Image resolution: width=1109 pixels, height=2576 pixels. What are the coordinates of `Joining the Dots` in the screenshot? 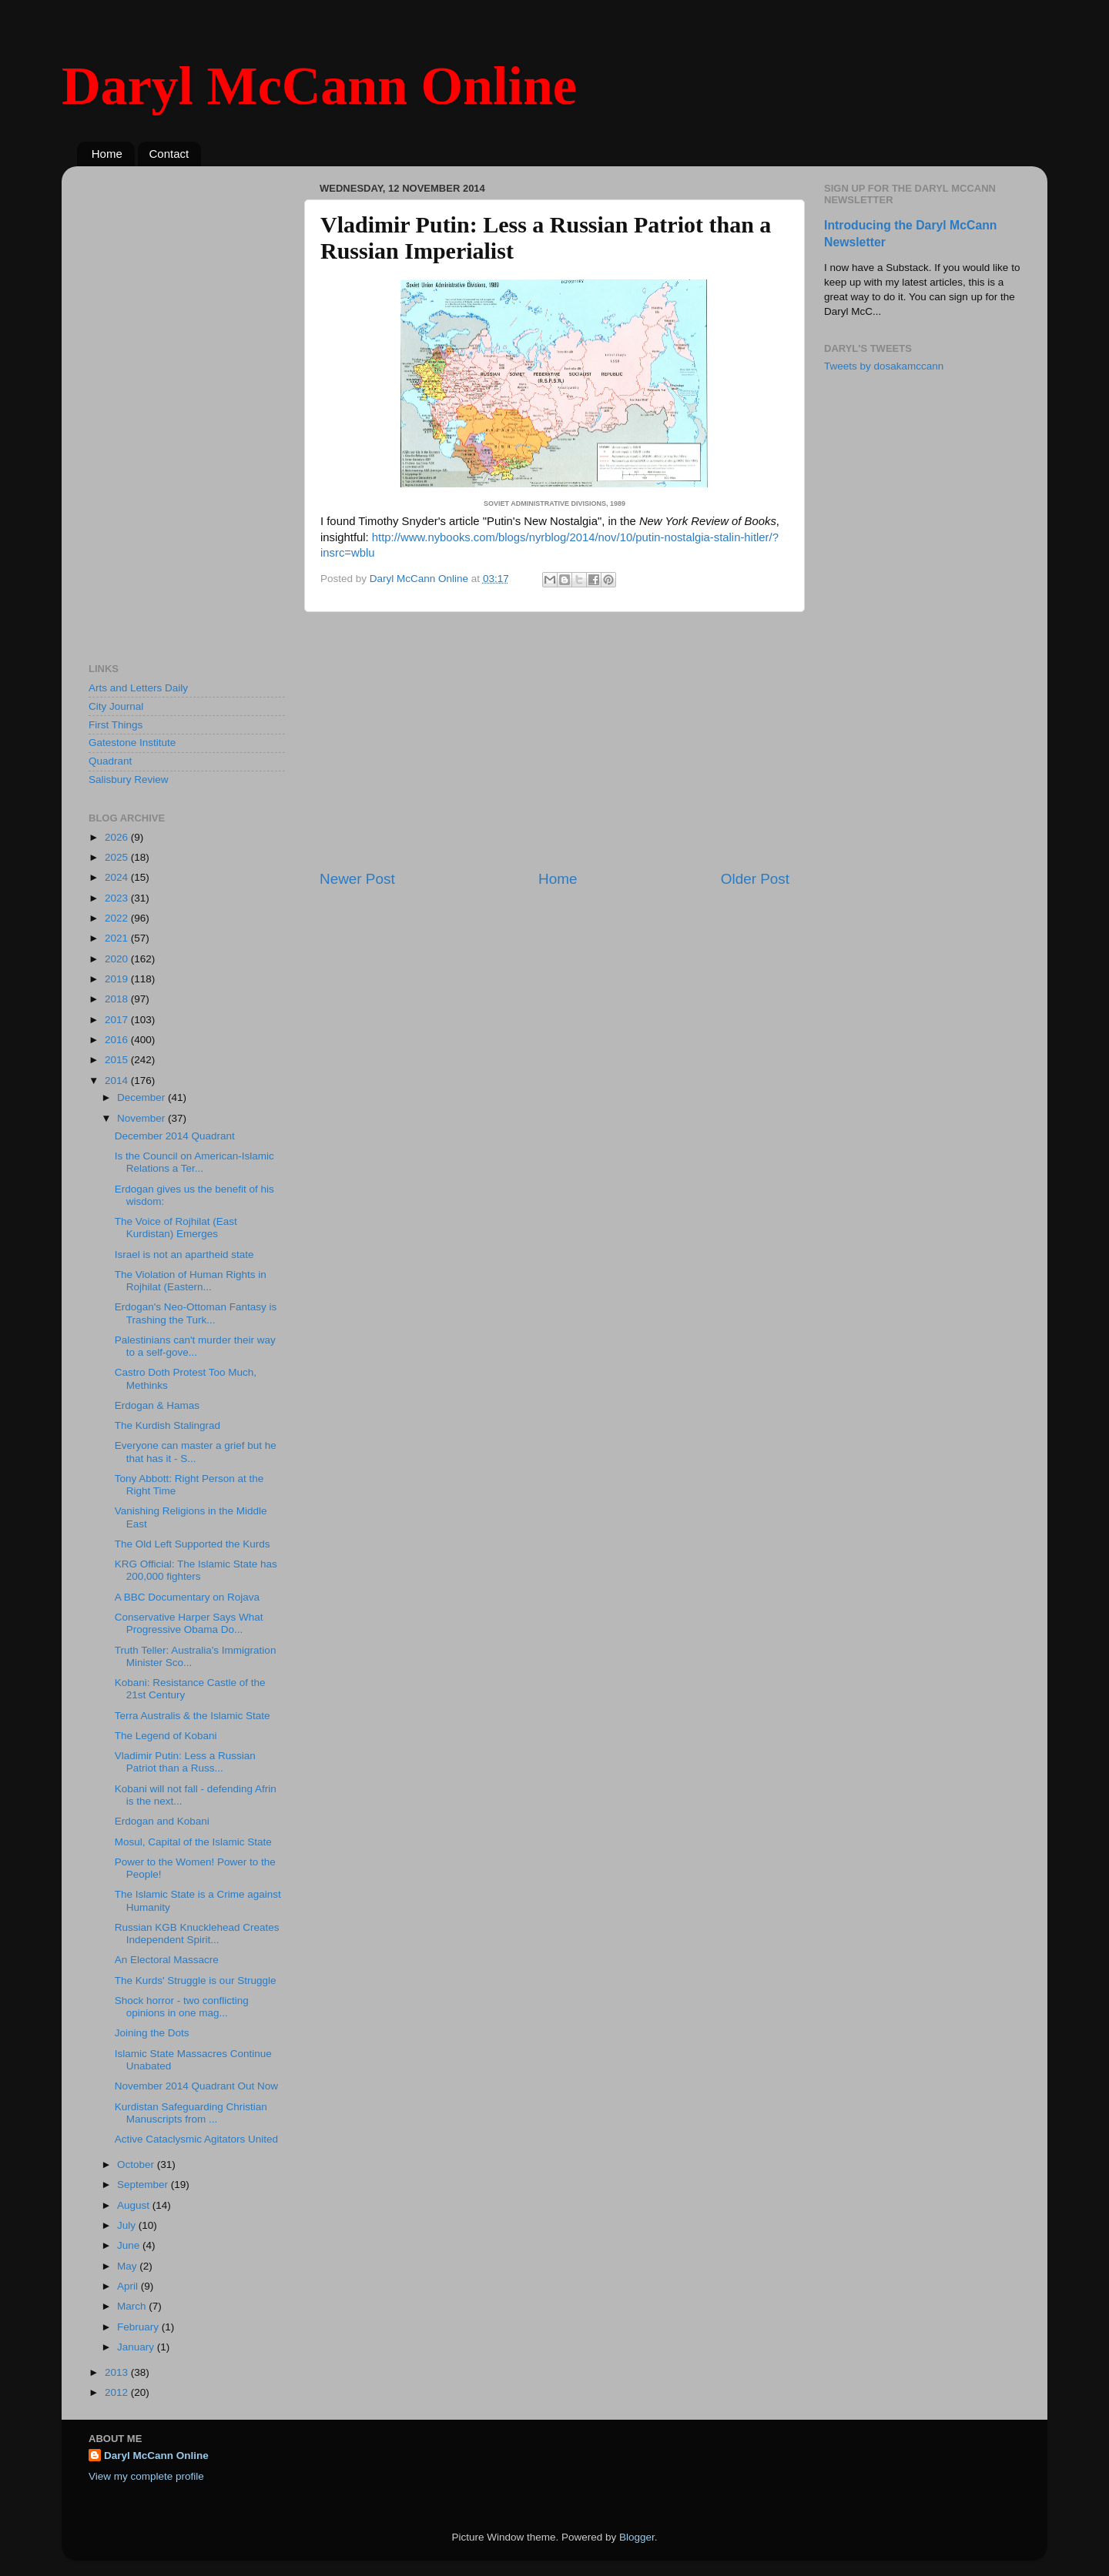 It's located at (152, 2033).